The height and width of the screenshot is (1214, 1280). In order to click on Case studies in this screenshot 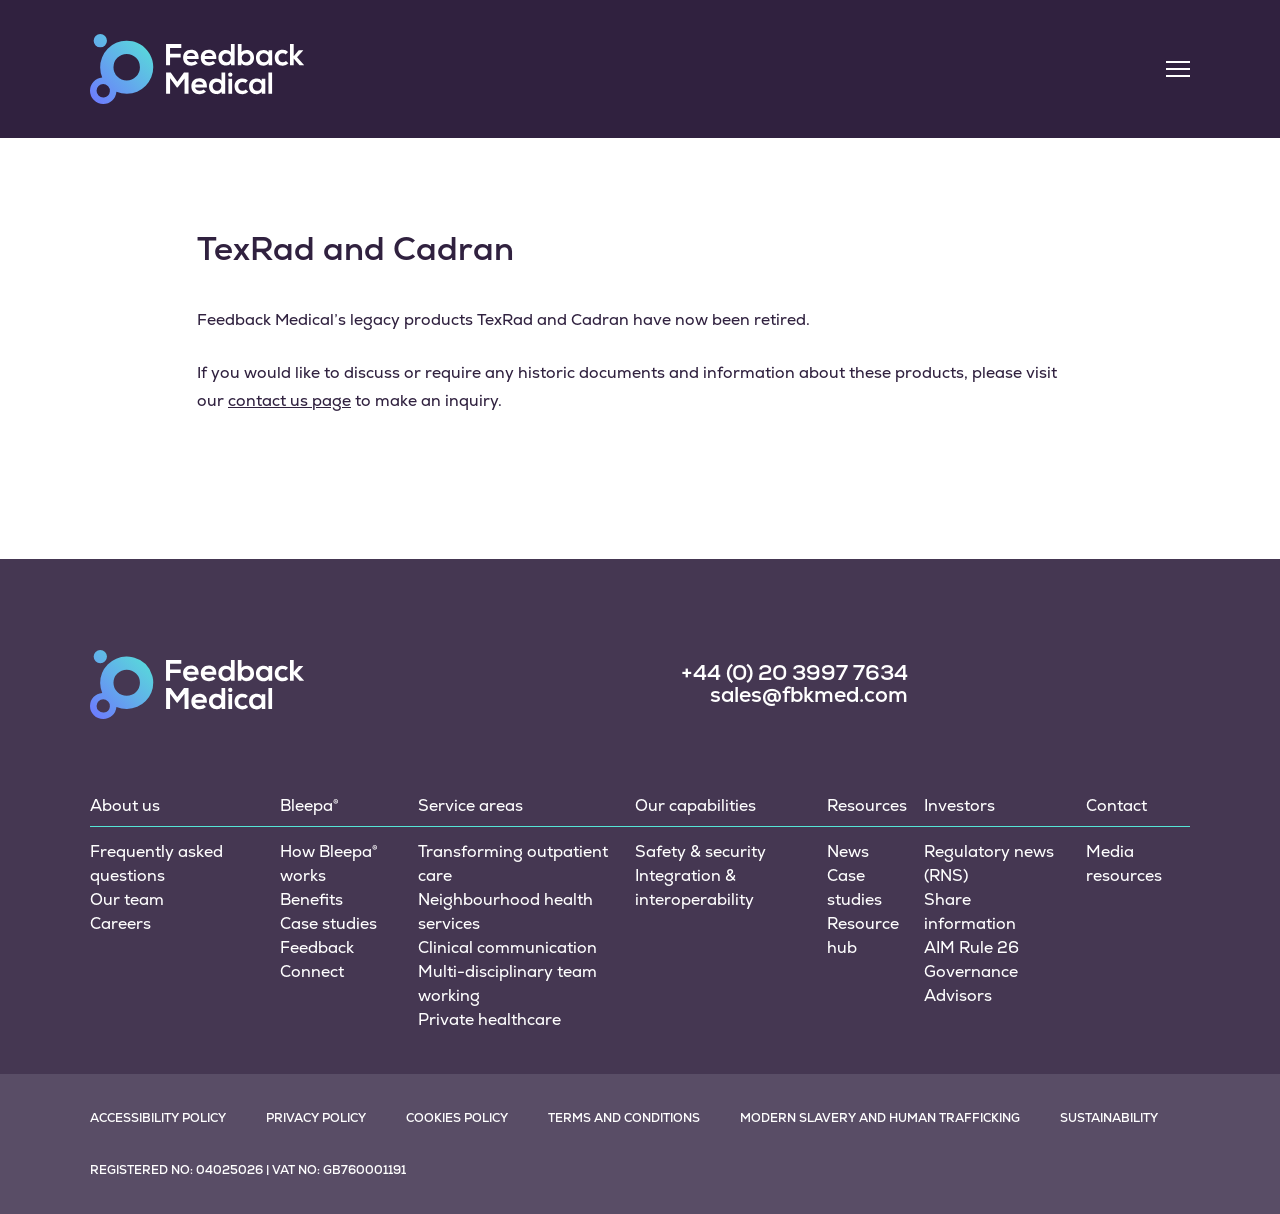, I will do `click(328, 923)`.